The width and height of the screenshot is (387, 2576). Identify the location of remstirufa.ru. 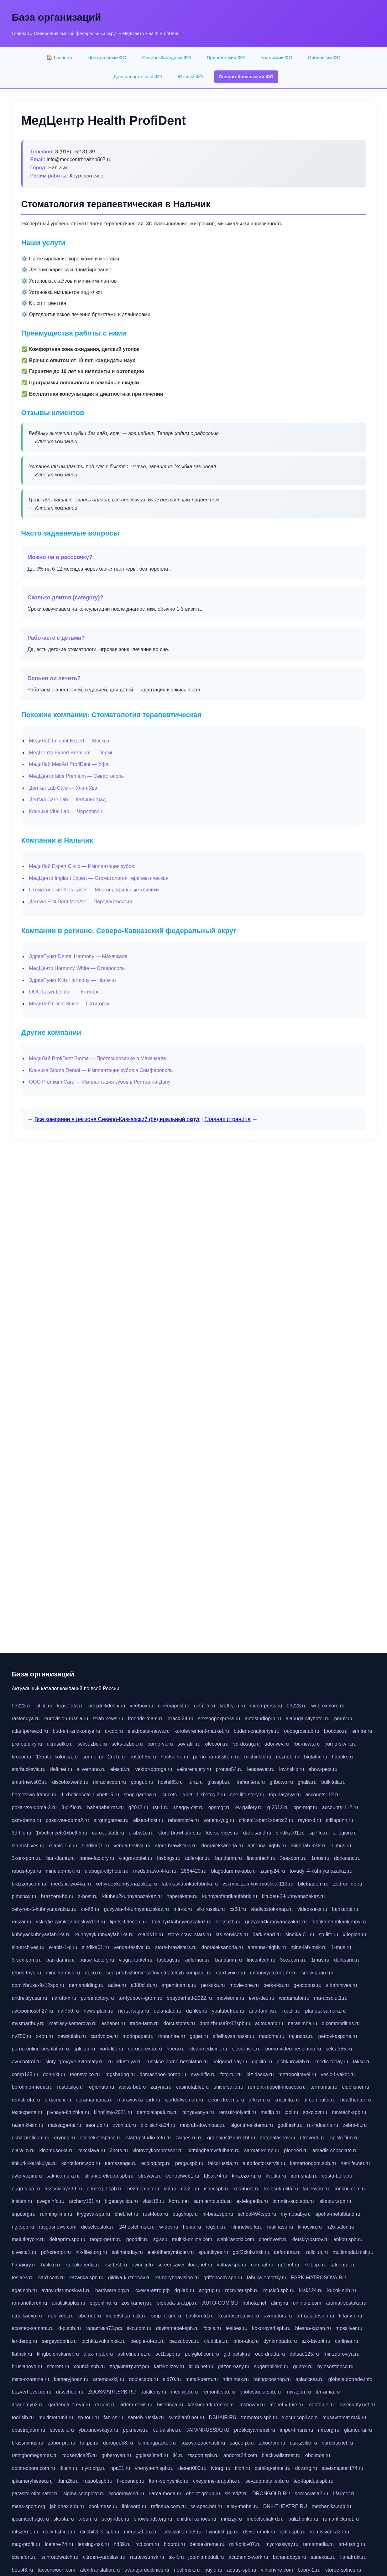
(26, 2099).